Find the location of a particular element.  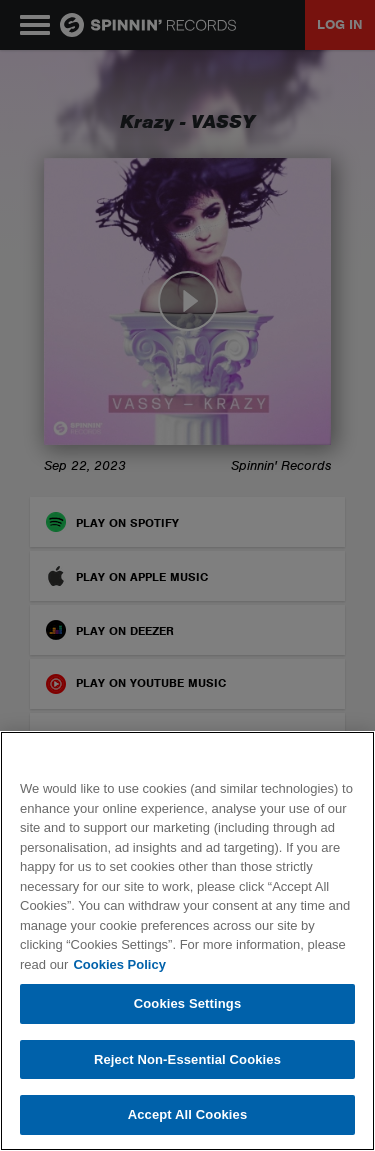

Cookies Policy [More information about your privacy, opens in a new tab] is located at coordinates (119, 964).